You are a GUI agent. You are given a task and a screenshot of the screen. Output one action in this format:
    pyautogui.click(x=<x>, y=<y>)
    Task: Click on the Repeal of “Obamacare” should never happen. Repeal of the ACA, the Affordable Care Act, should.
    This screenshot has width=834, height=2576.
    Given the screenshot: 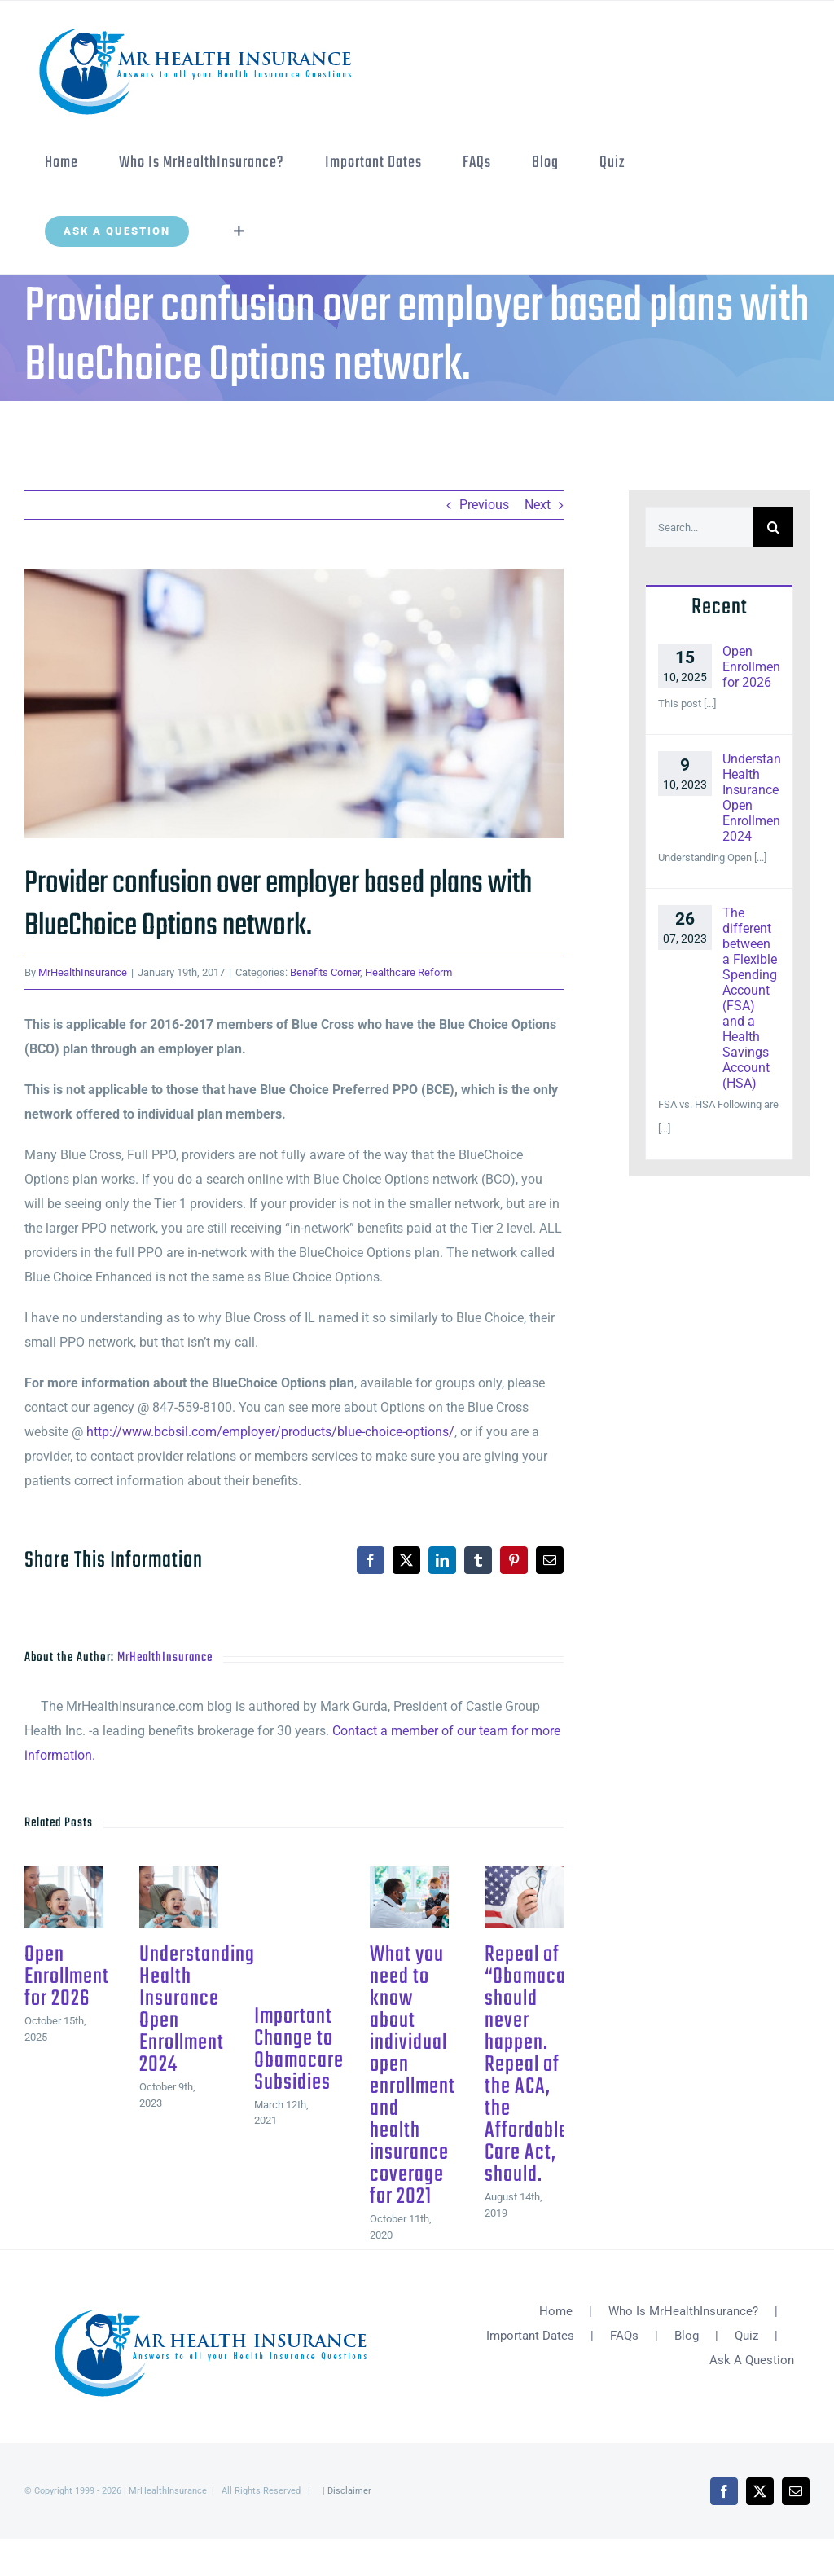 What is the action you would take?
    pyautogui.click(x=537, y=2064)
    